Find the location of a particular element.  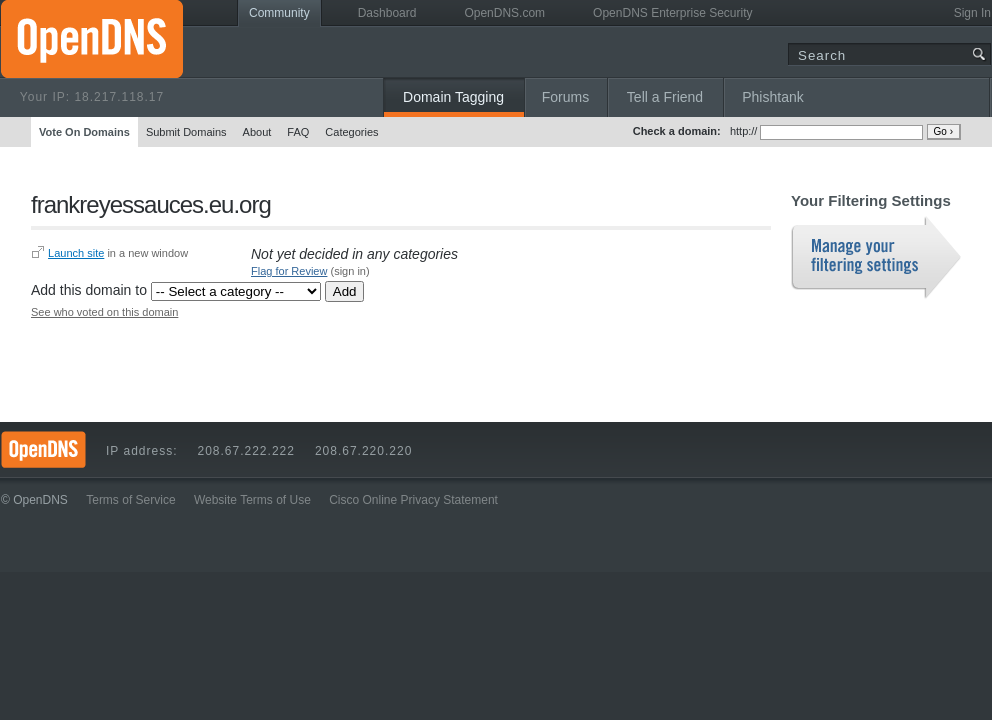

Vote On Domains is located at coordinates (84, 132).